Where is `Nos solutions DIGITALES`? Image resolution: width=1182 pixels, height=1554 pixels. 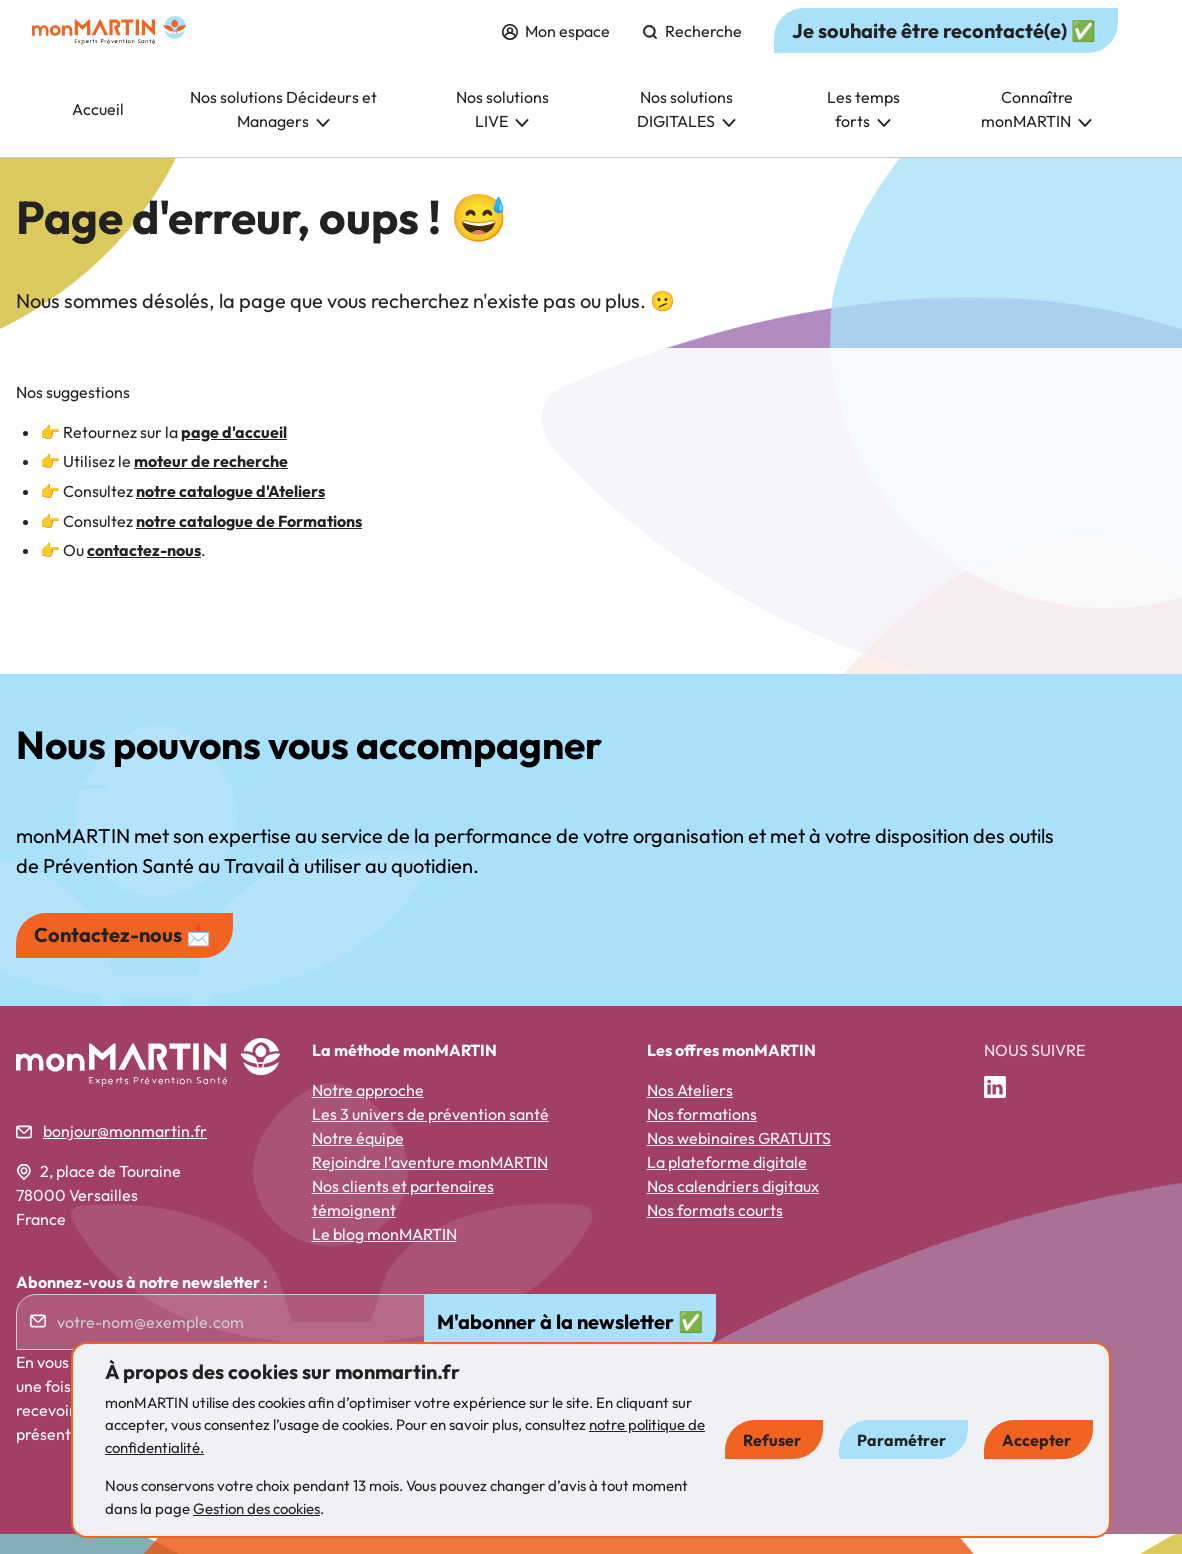
Nos solutions DIGITALES is located at coordinates (686, 129).